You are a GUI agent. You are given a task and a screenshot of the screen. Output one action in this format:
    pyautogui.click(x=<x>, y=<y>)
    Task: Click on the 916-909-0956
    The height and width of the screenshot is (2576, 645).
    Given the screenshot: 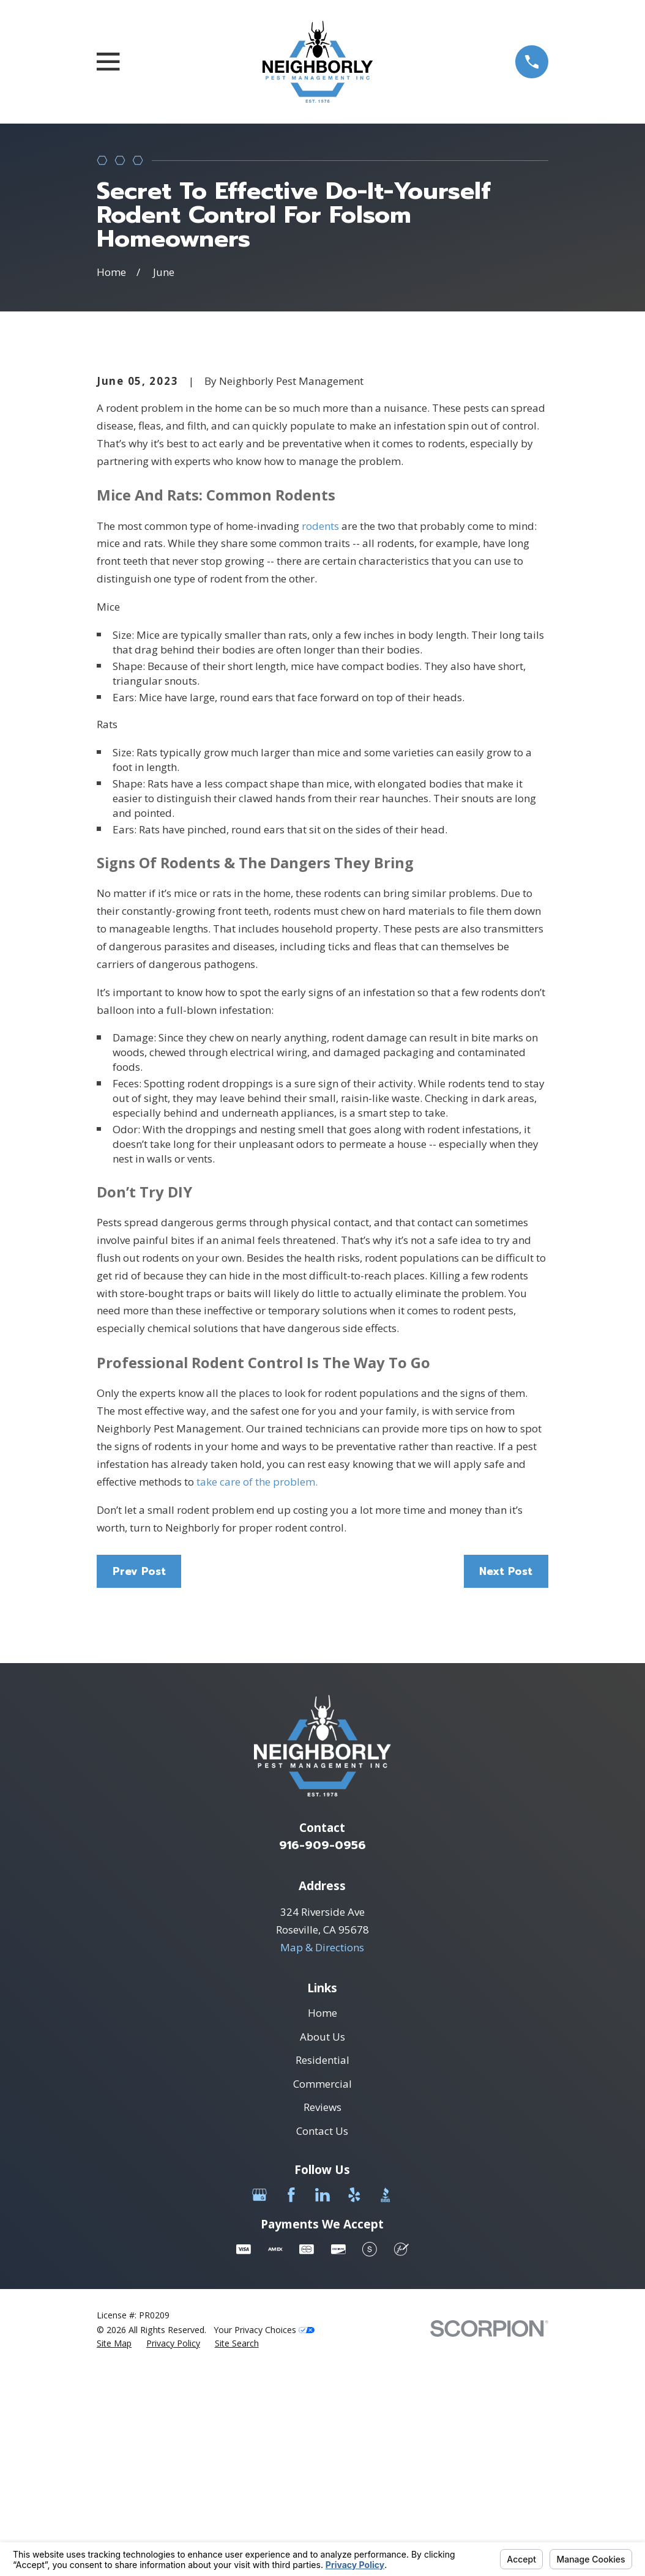 What is the action you would take?
    pyautogui.click(x=322, y=2053)
    